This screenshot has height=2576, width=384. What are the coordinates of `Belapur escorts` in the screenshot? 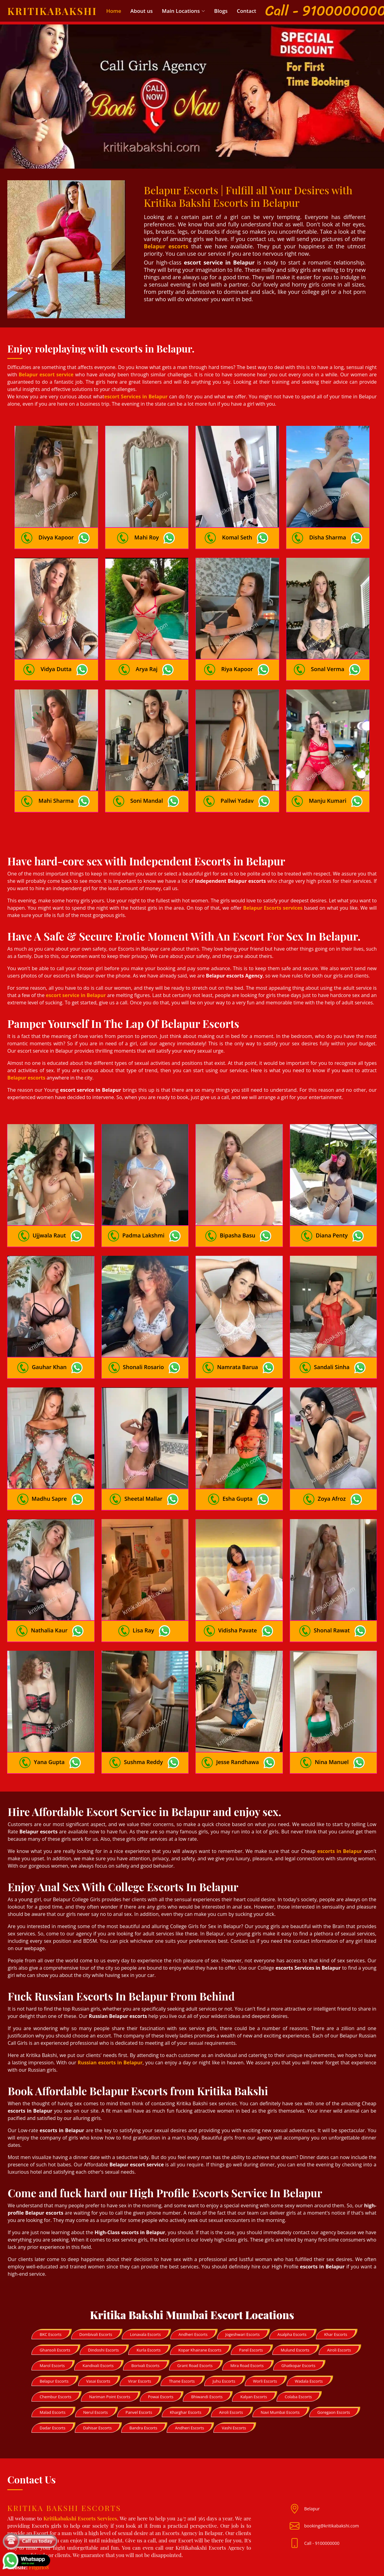 It's located at (166, 246).